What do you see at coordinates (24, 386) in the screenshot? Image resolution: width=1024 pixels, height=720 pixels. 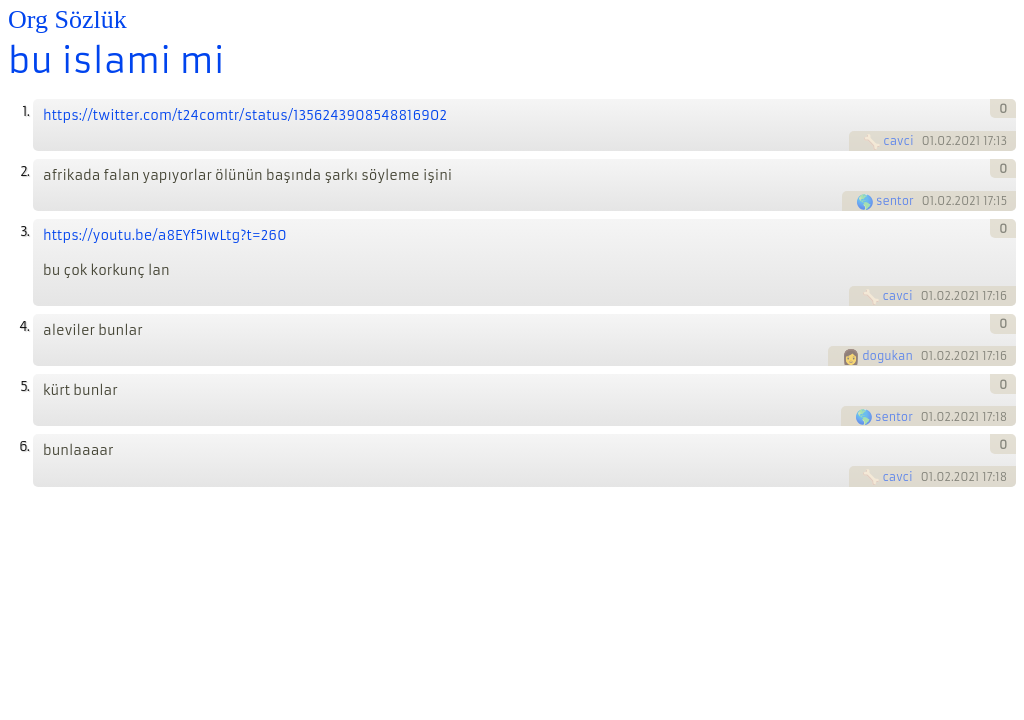 I see `5.` at bounding box center [24, 386].